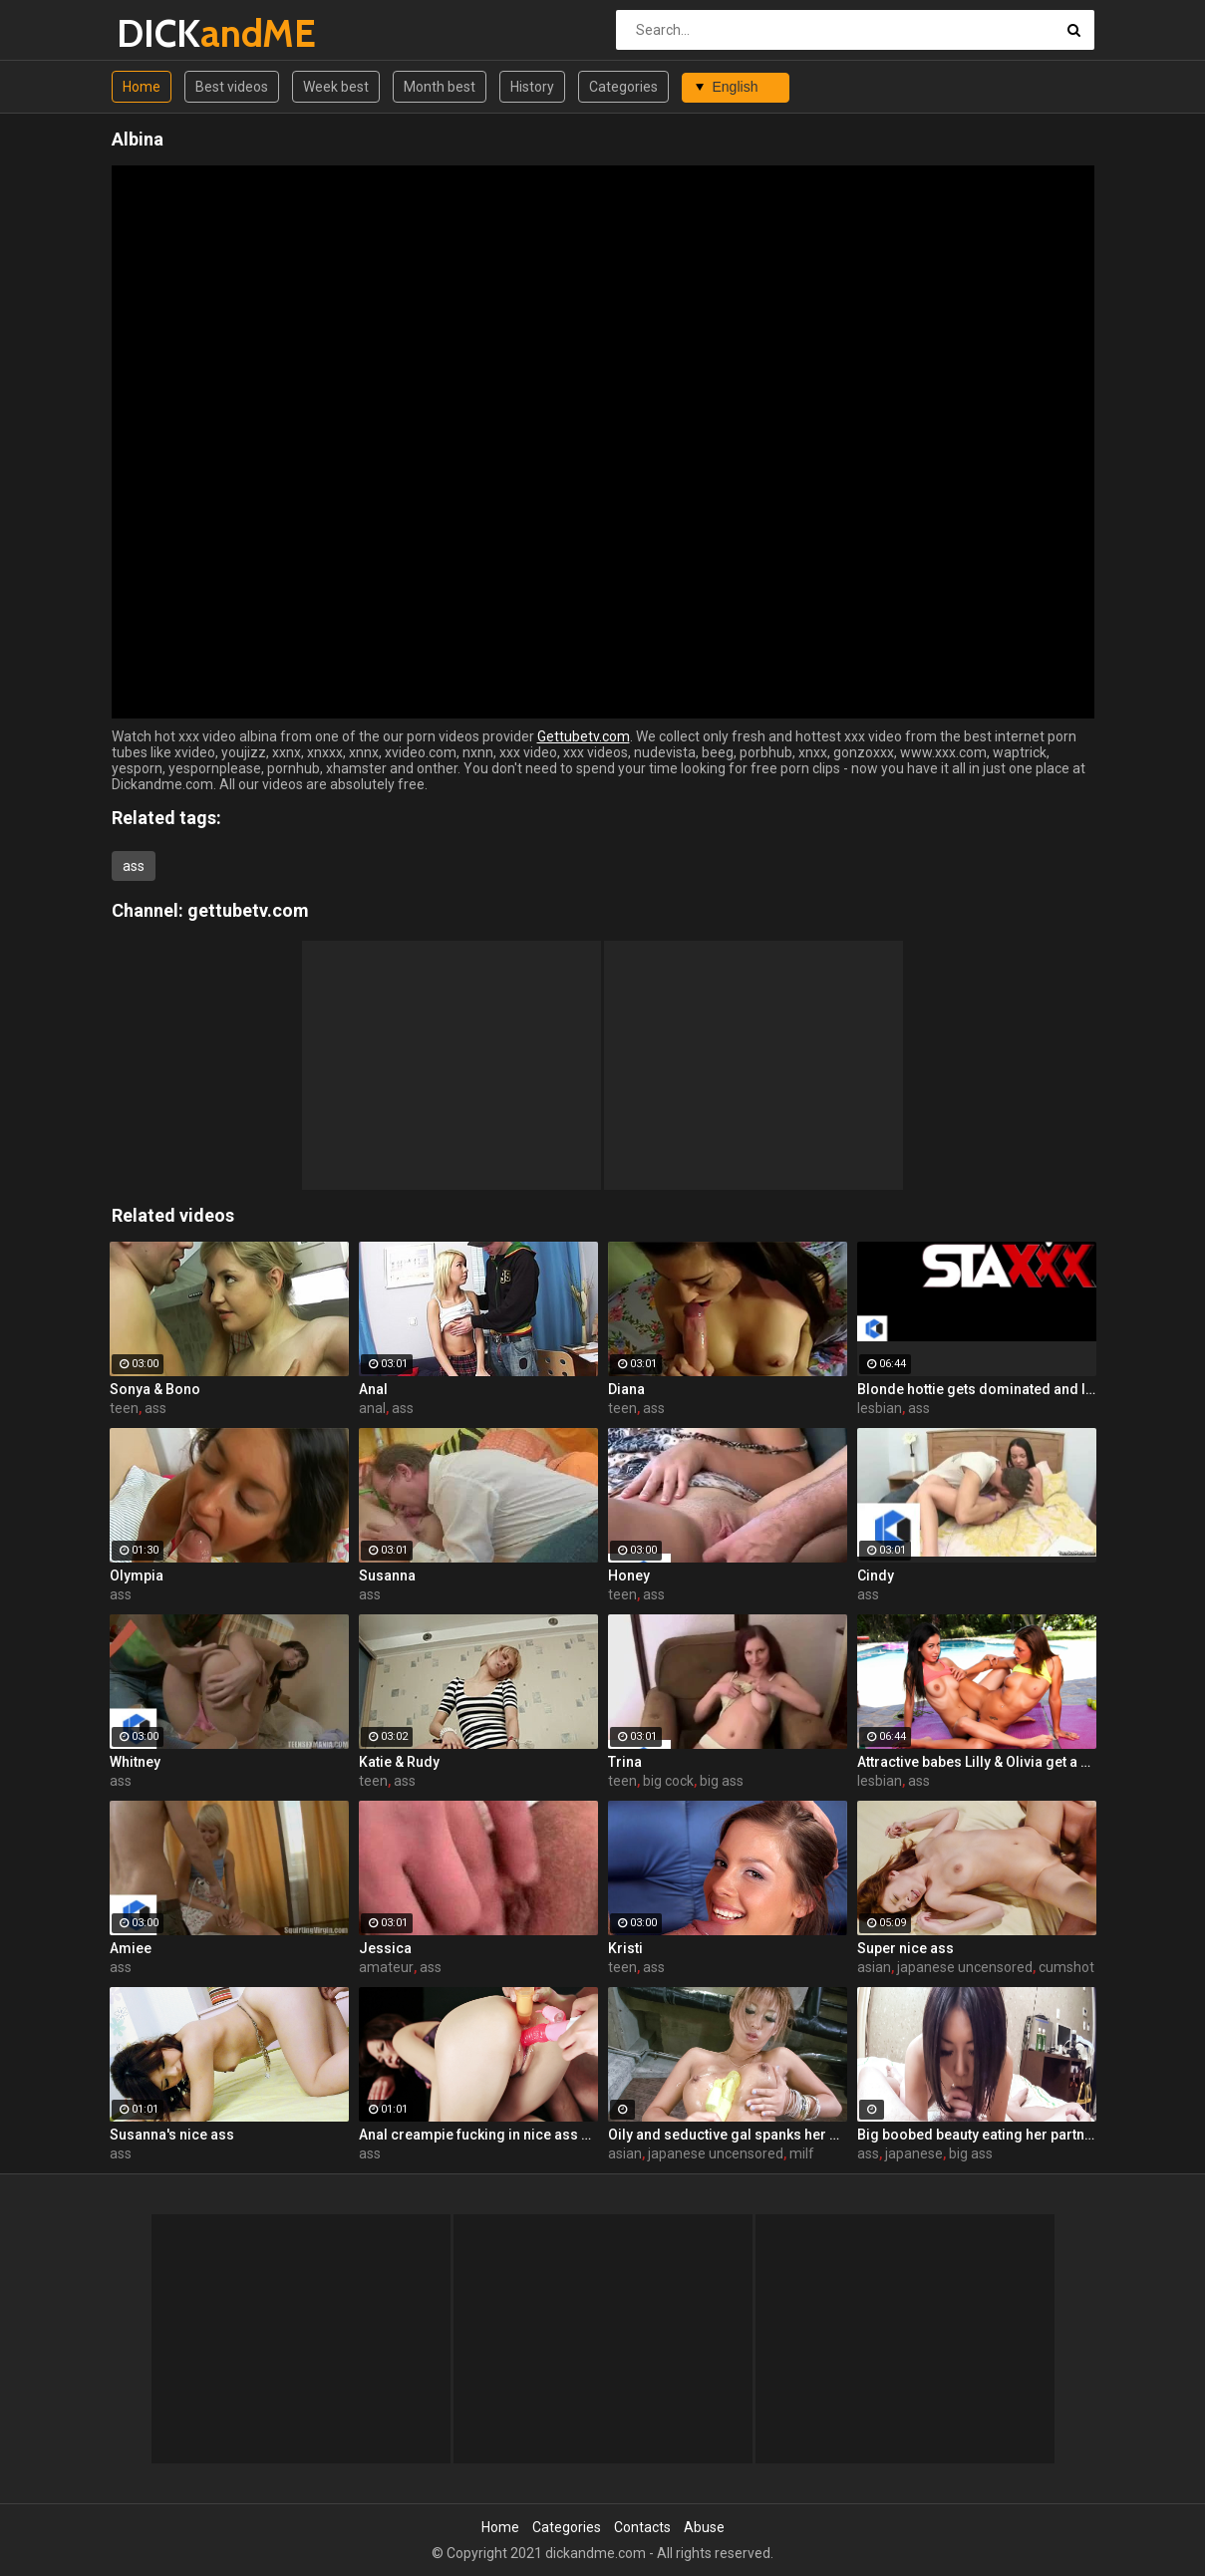 This screenshot has height=2576, width=1205. I want to click on Abuse, so click(704, 2527).